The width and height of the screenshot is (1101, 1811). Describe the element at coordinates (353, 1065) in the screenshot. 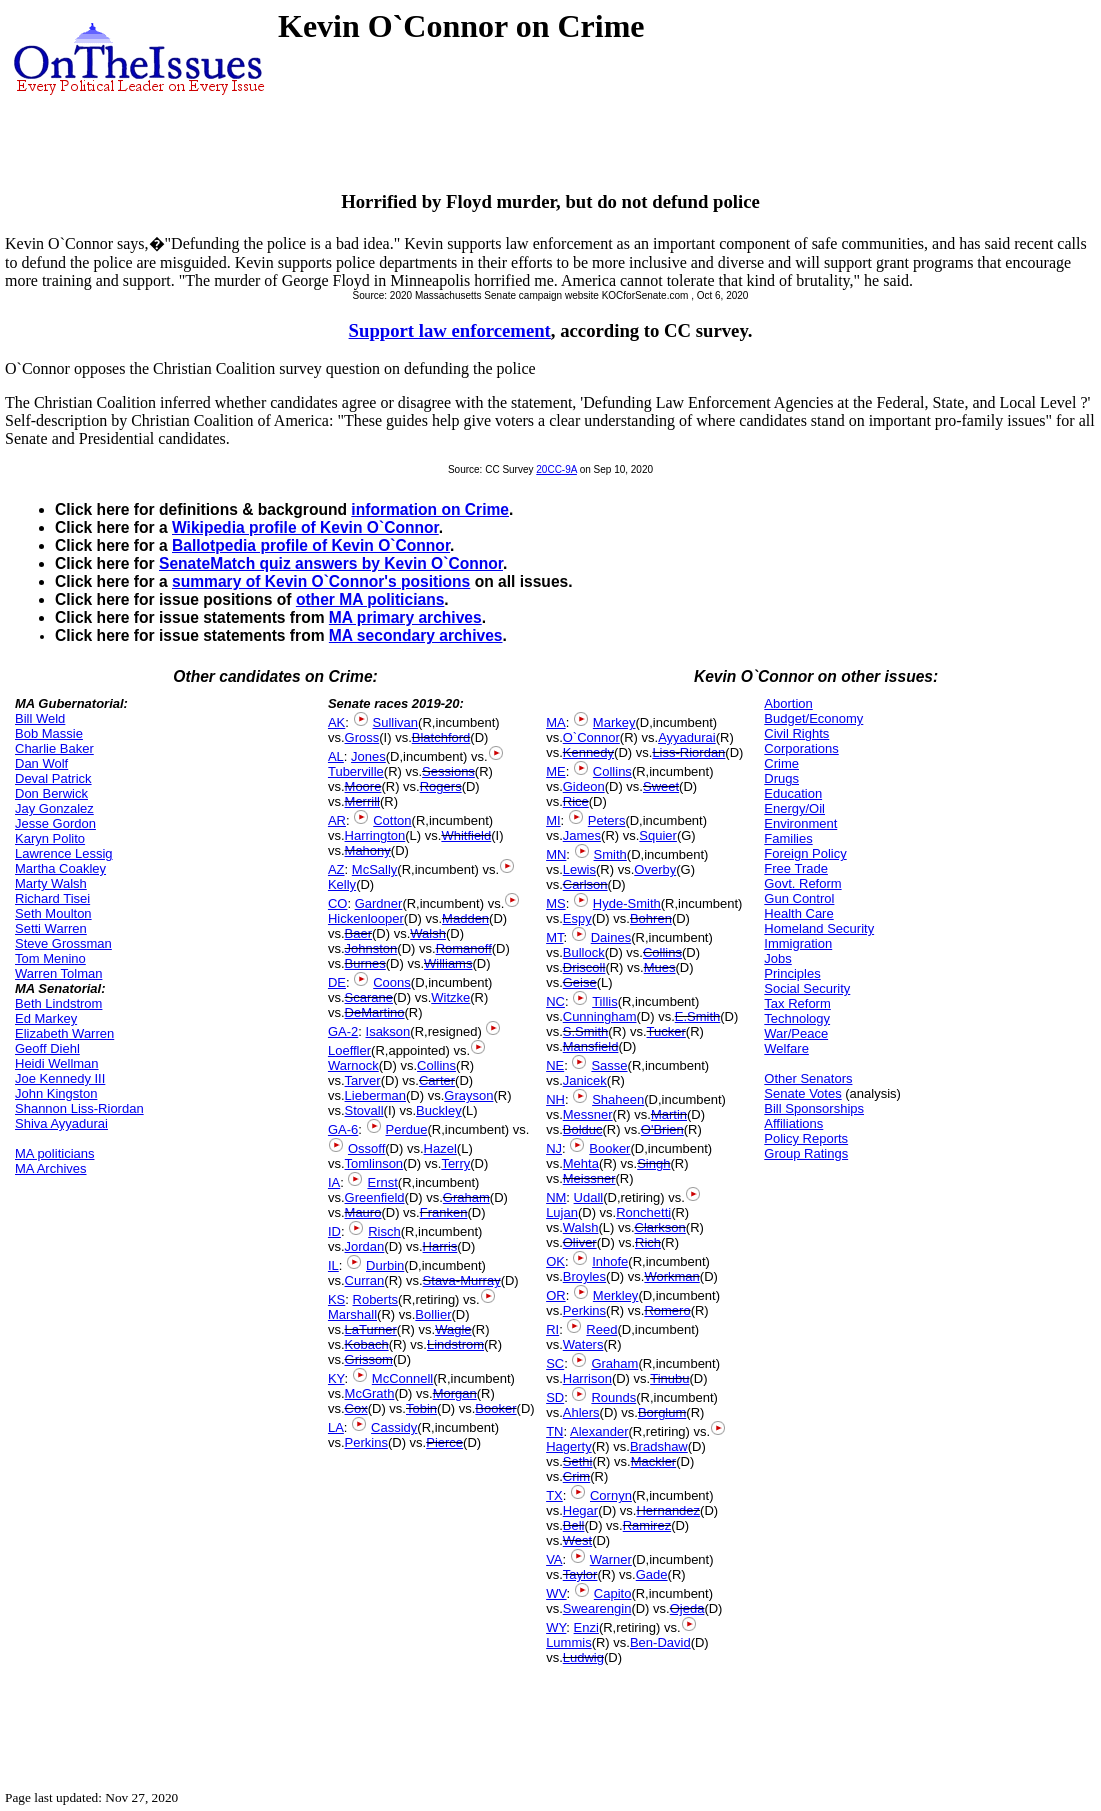

I see `Warnock` at that location.